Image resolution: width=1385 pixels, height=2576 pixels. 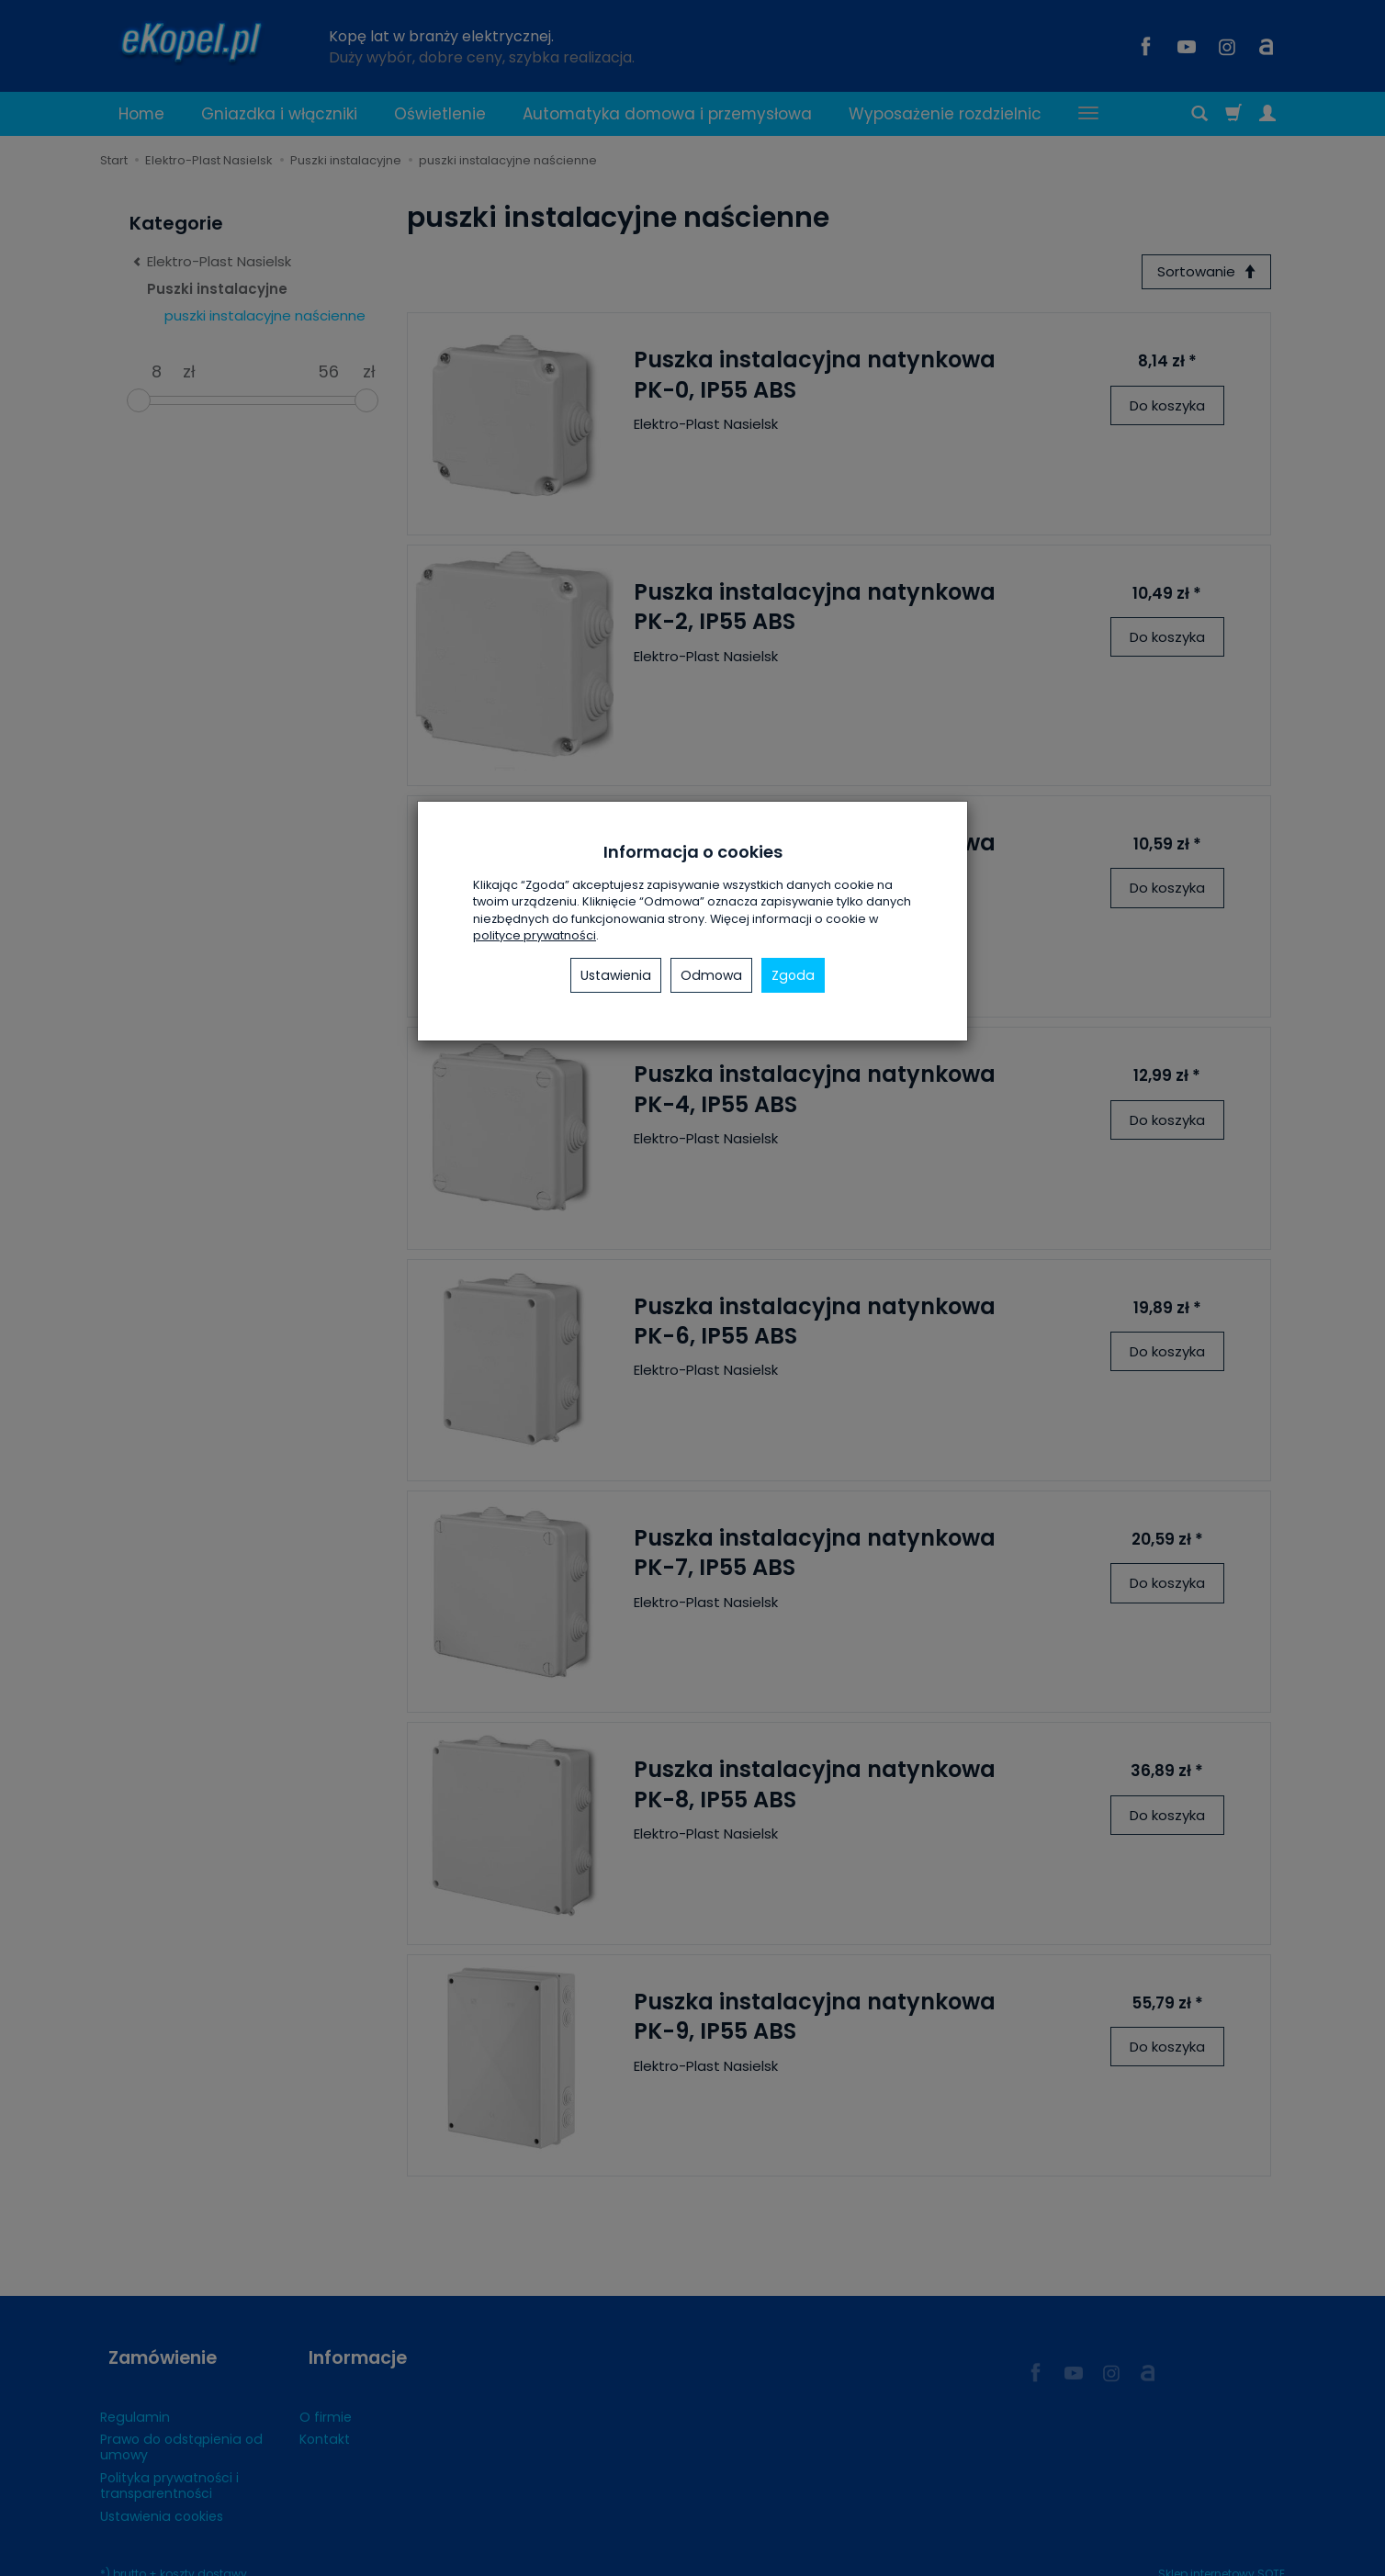 What do you see at coordinates (615, 975) in the screenshot?
I see `Ustawienia` at bounding box center [615, 975].